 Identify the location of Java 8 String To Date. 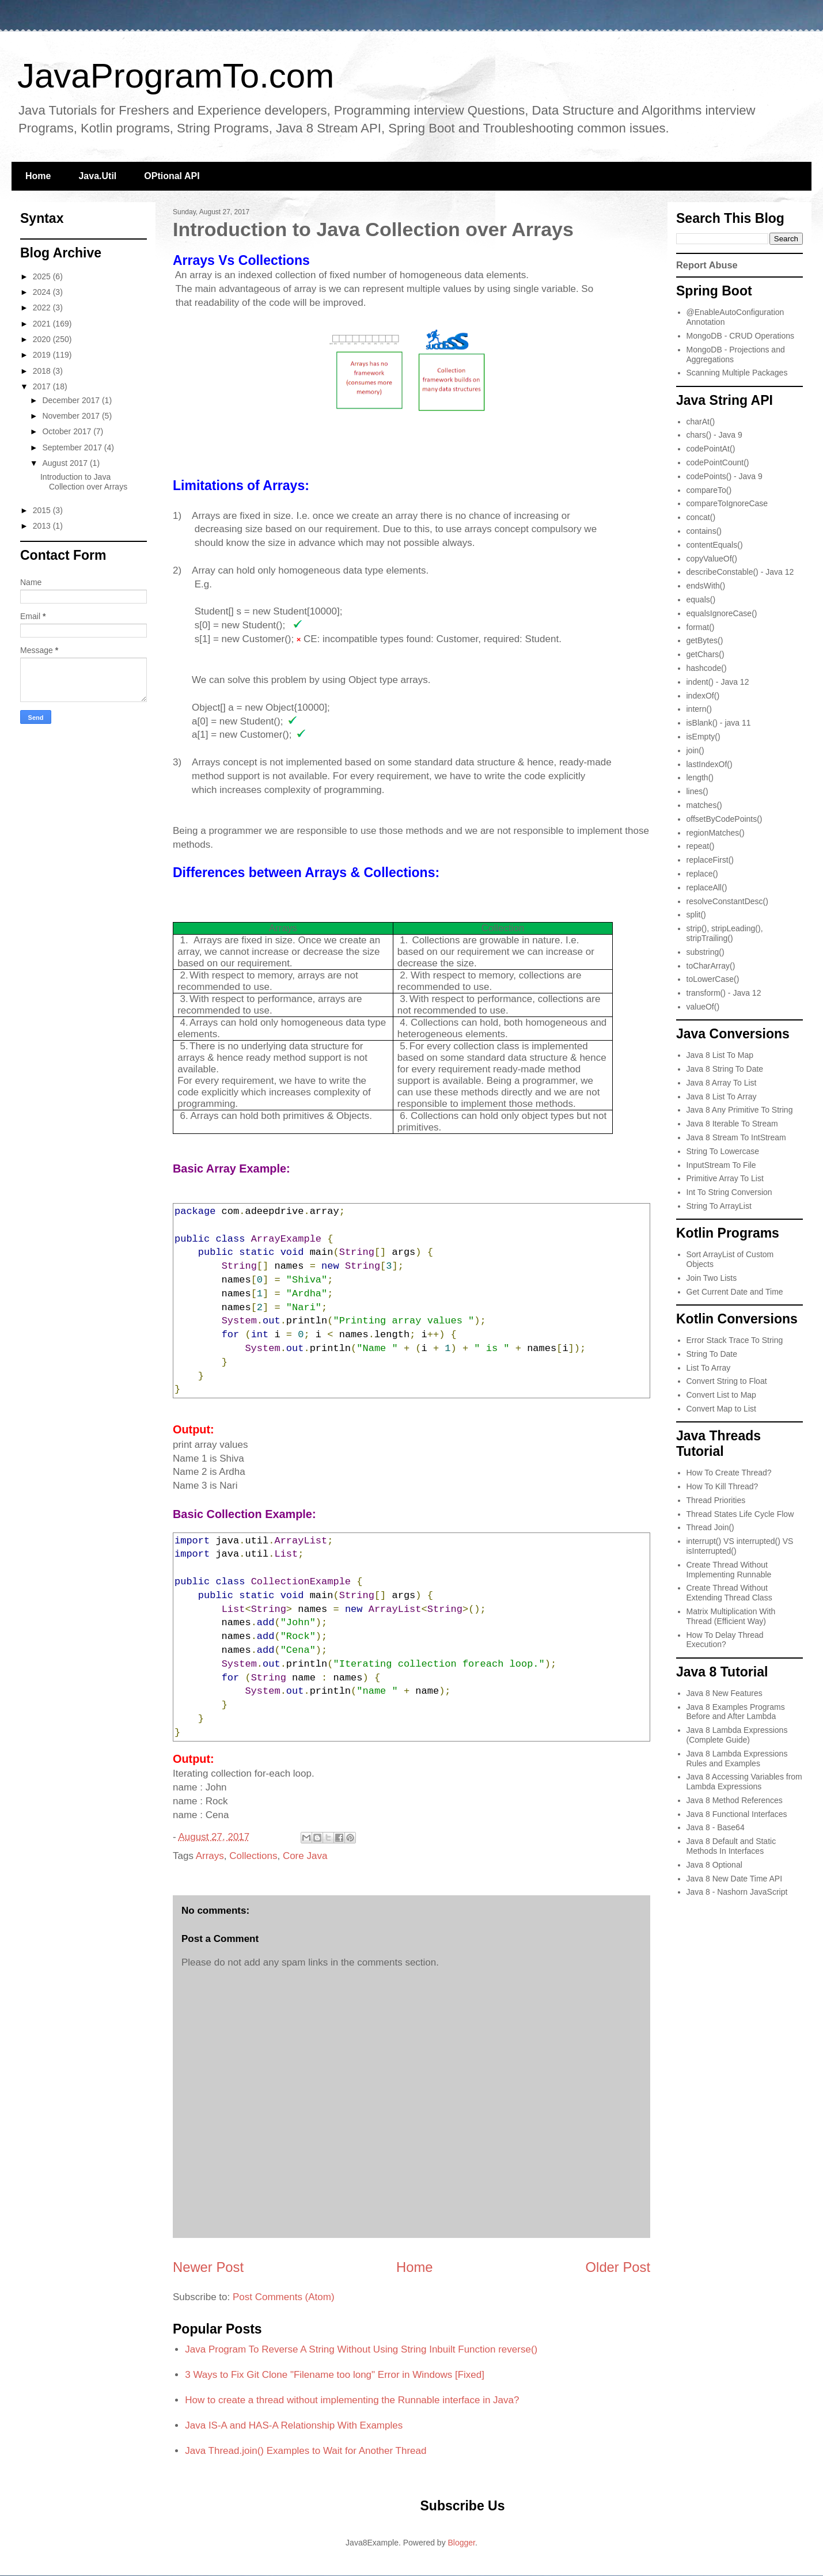
(725, 1068).